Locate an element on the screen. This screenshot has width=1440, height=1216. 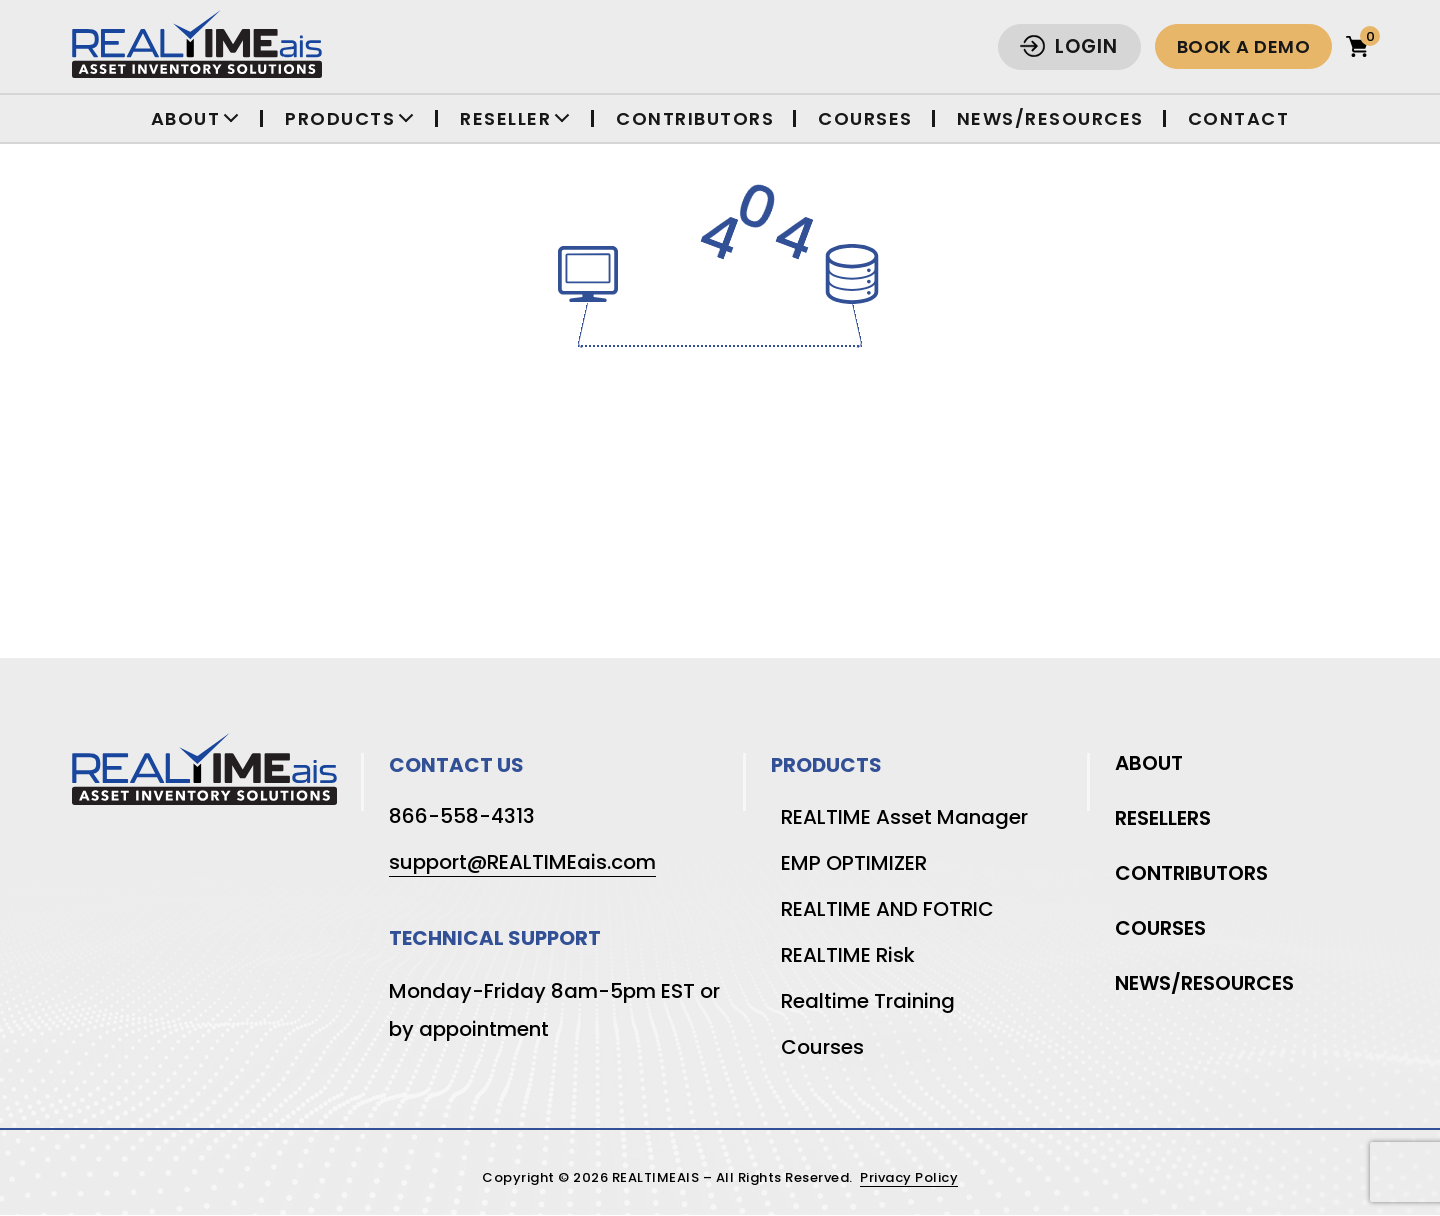
Products is located at coordinates (340, 118).